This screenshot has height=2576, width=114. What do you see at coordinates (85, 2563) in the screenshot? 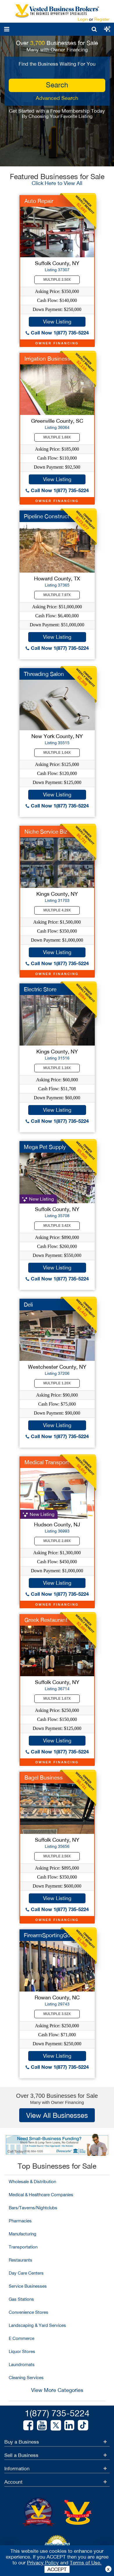
I see `Terms of Use.` at bounding box center [85, 2563].